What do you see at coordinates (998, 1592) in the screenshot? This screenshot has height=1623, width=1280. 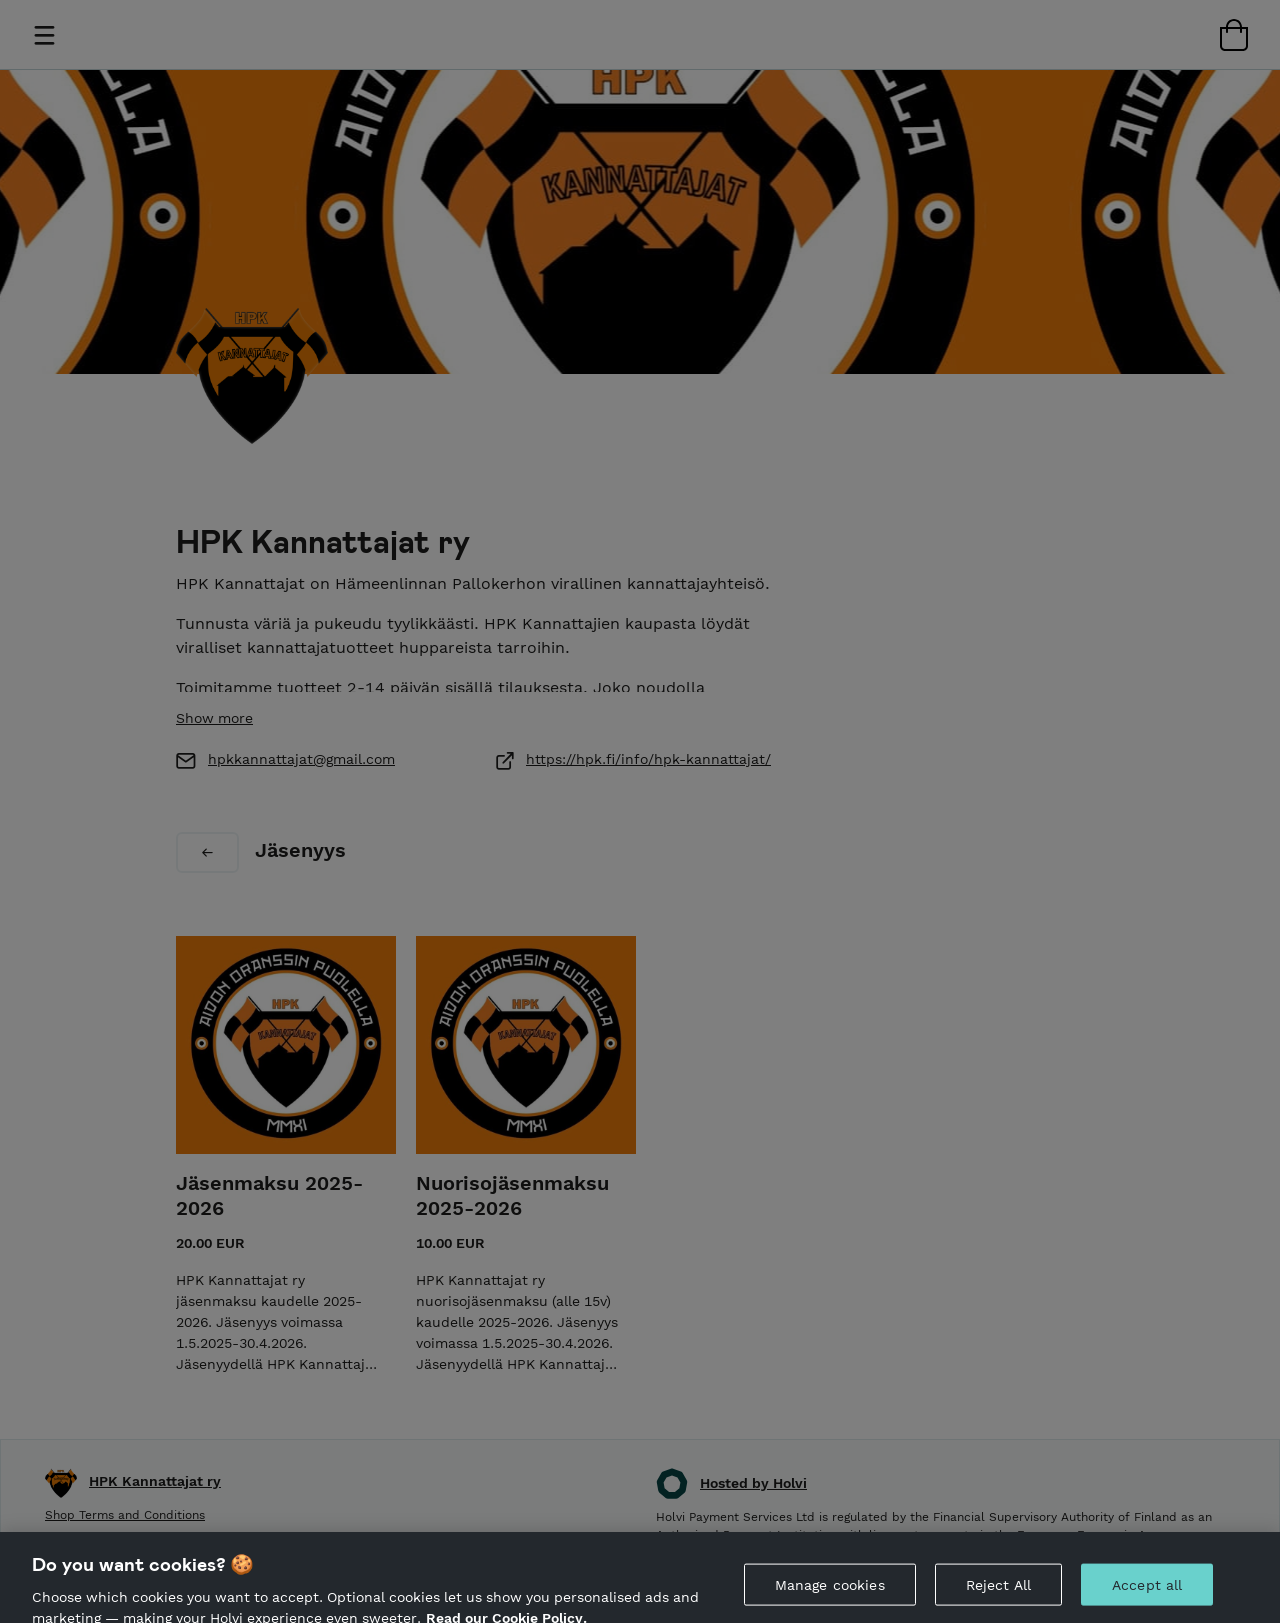 I see `Reject All` at bounding box center [998, 1592].